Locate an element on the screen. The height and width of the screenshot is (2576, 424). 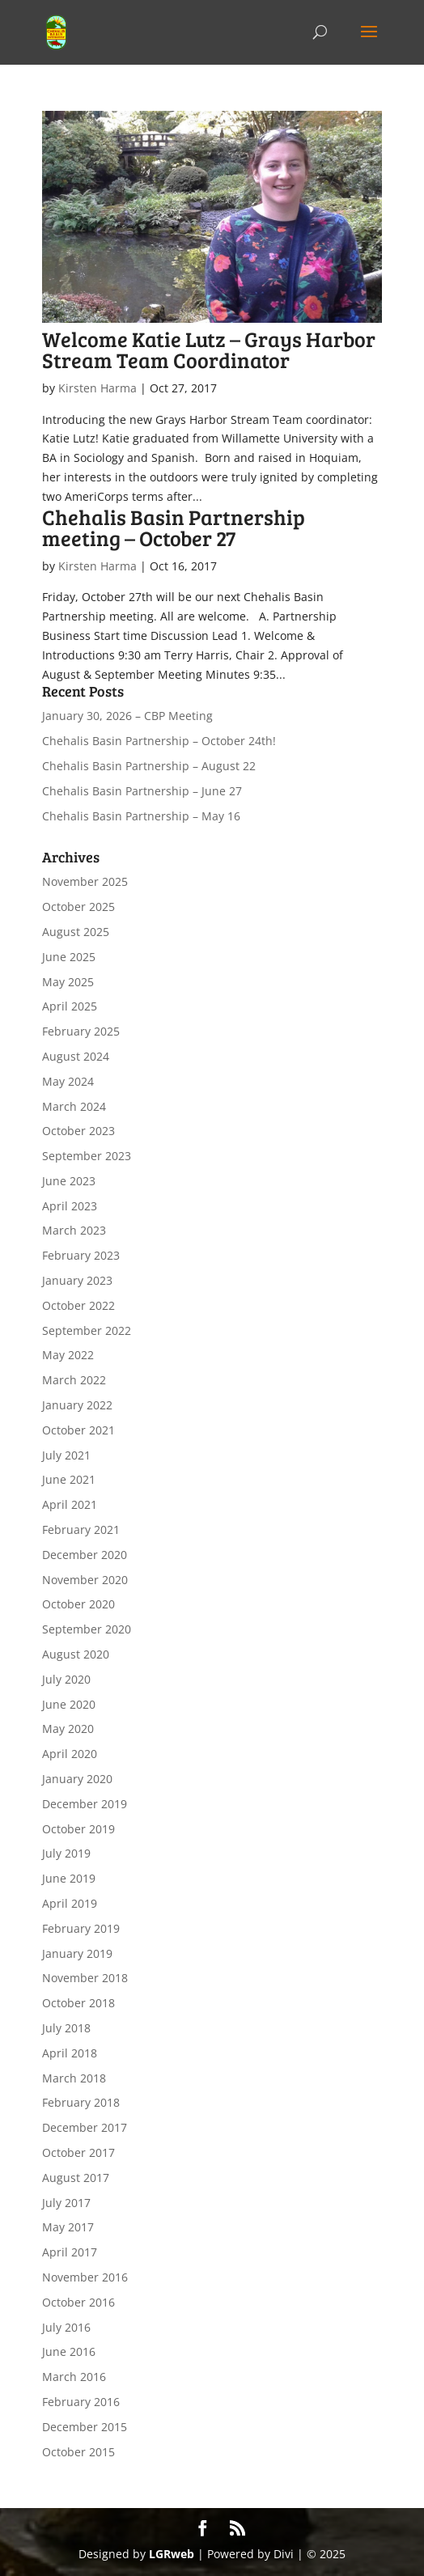
November 2020 is located at coordinates (85, 1579).